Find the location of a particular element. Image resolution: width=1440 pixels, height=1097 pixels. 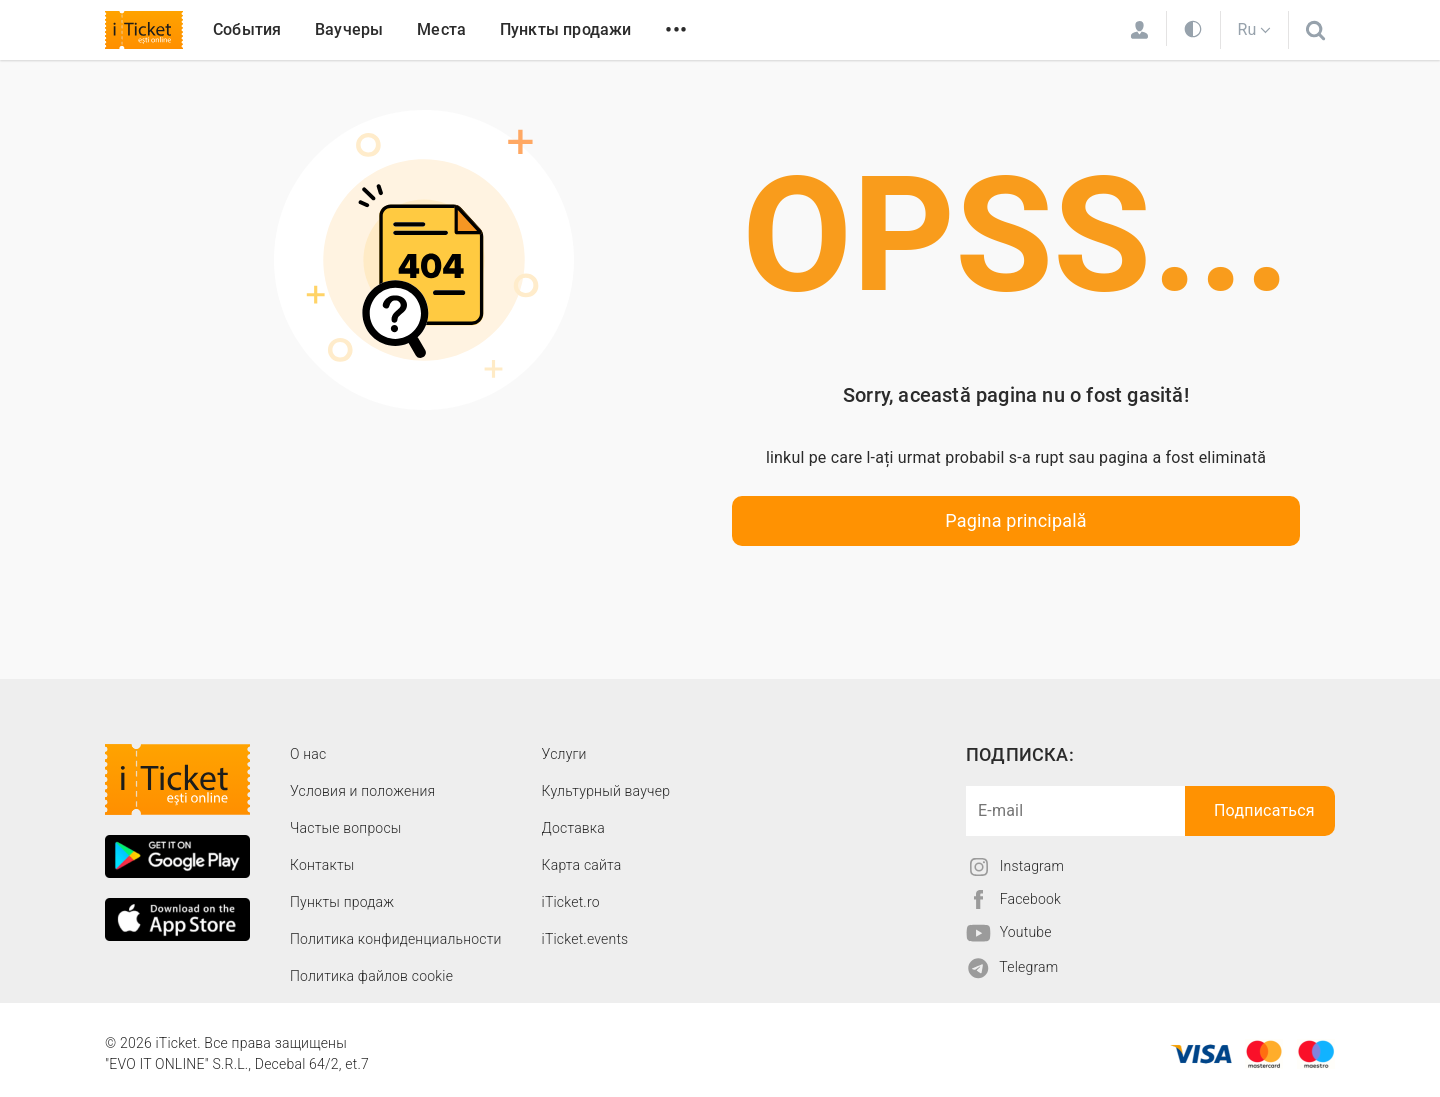

События is located at coordinates (247, 29).